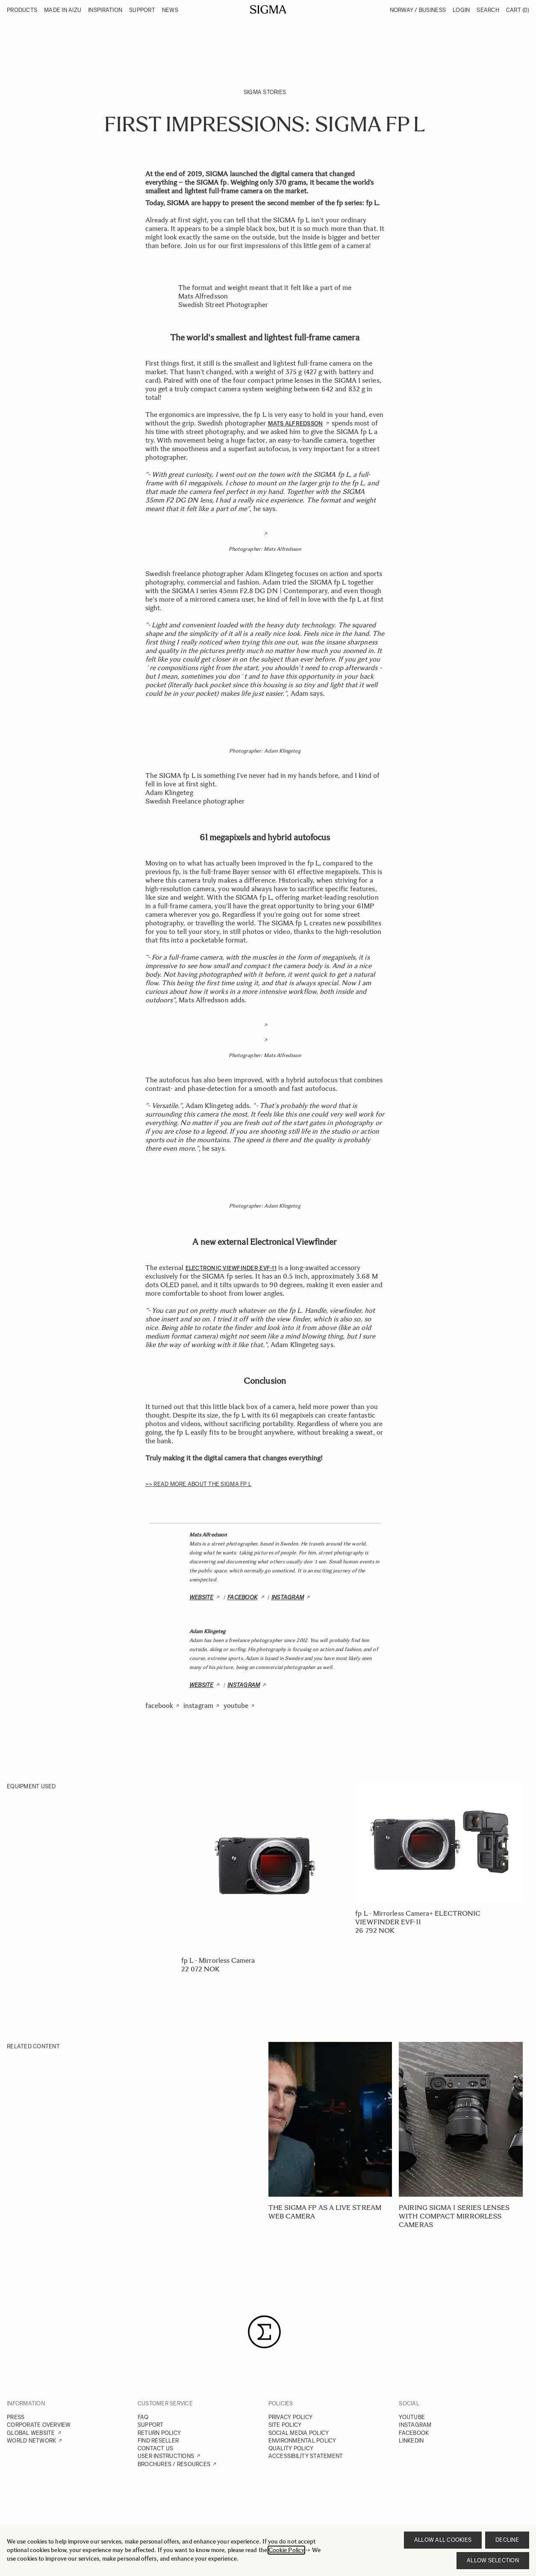 Image resolution: width=536 pixels, height=2576 pixels. I want to click on SOCIAL MEDIA POLICY, so click(298, 2433).